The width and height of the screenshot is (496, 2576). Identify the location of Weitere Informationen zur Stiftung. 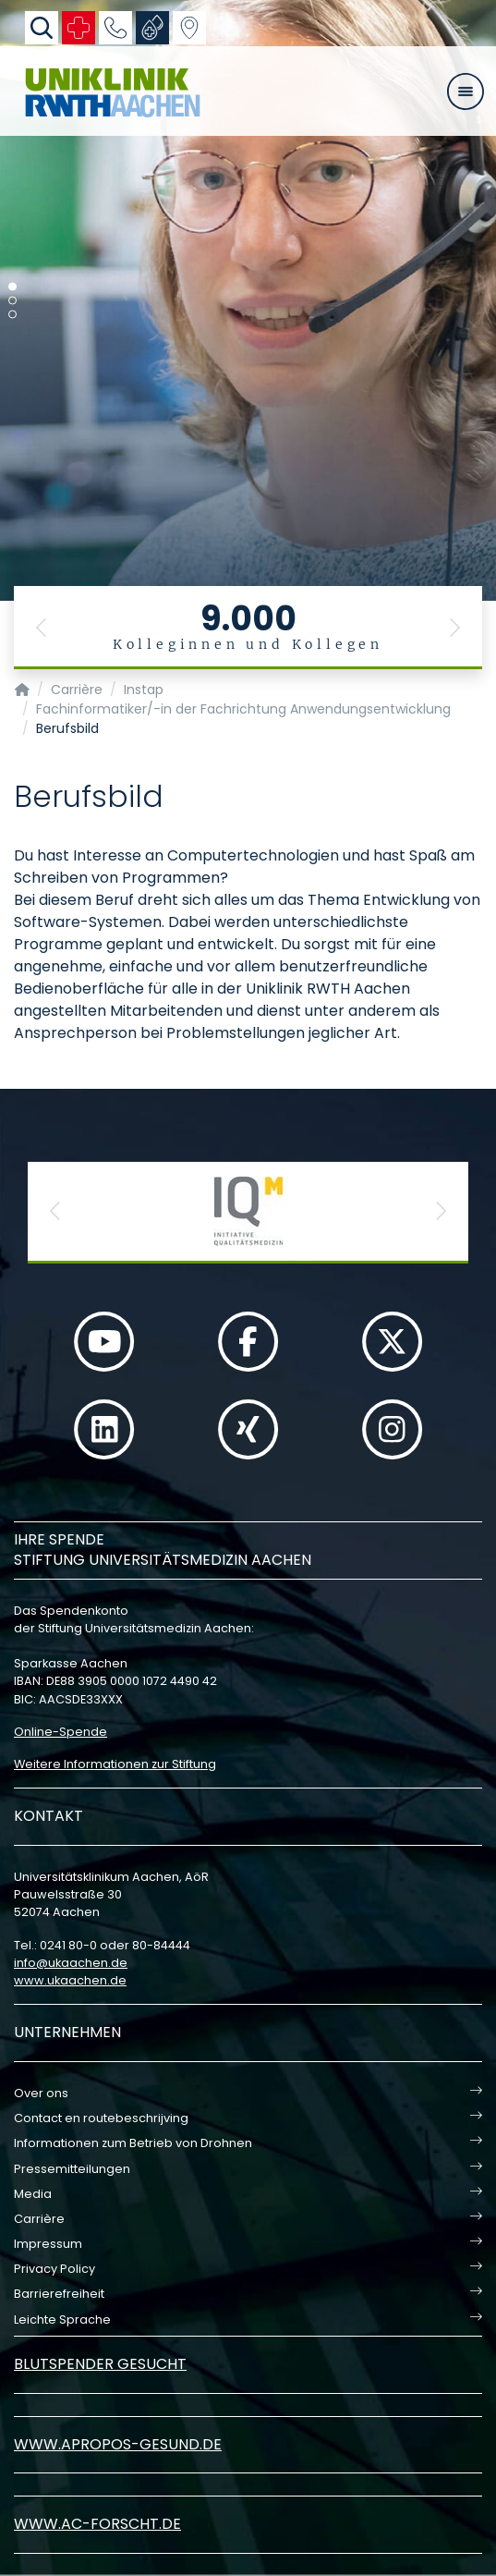
(115, 1764).